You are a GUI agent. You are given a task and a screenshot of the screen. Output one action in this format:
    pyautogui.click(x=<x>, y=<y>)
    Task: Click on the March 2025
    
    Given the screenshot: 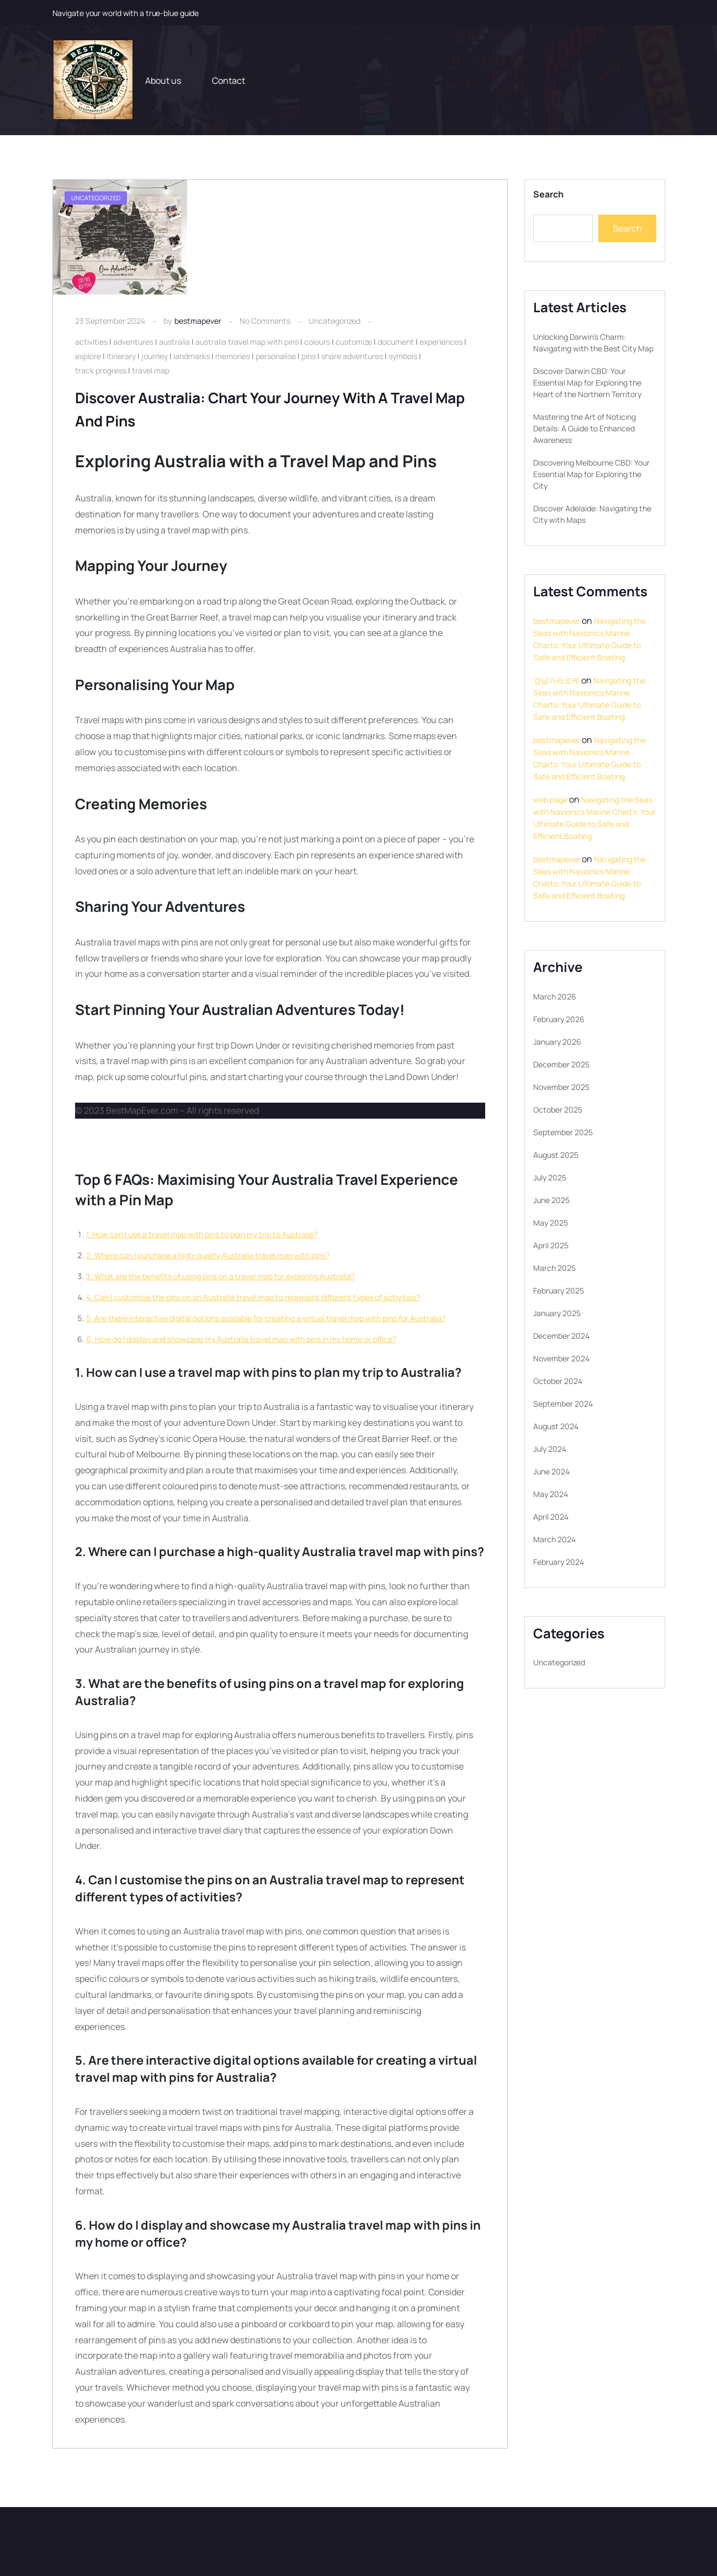 What is the action you would take?
    pyautogui.click(x=554, y=1268)
    